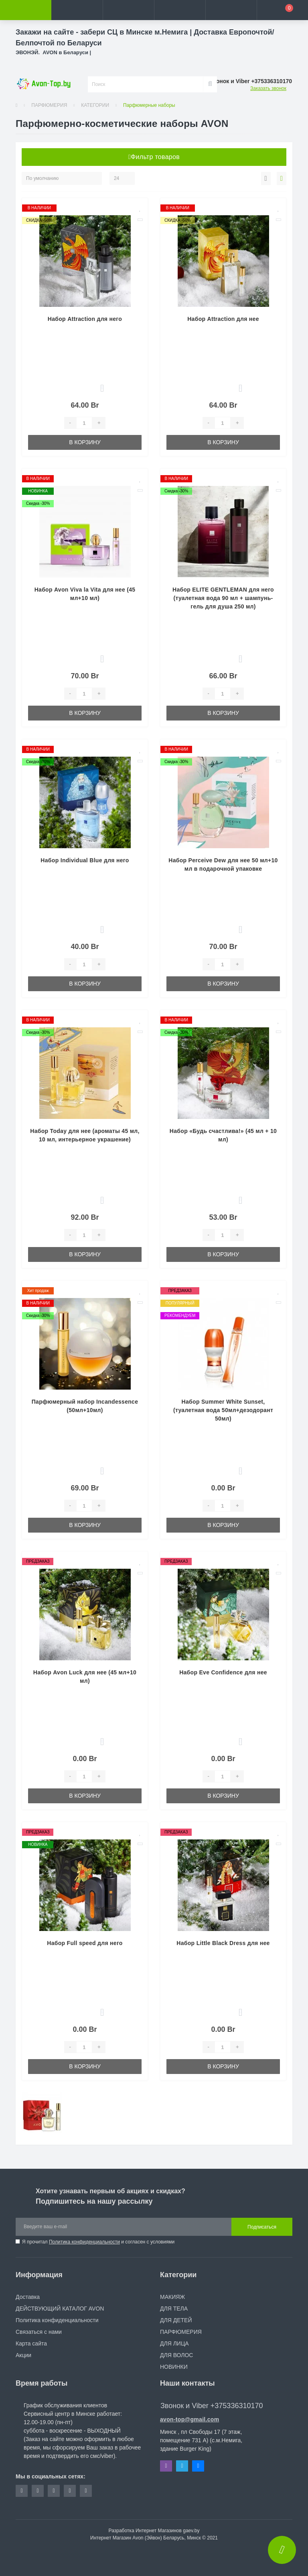 The height and width of the screenshot is (2576, 308). Describe the element at coordinates (98, 2242) in the screenshot. I see `Я прочитал и согласен с условиями` at that location.